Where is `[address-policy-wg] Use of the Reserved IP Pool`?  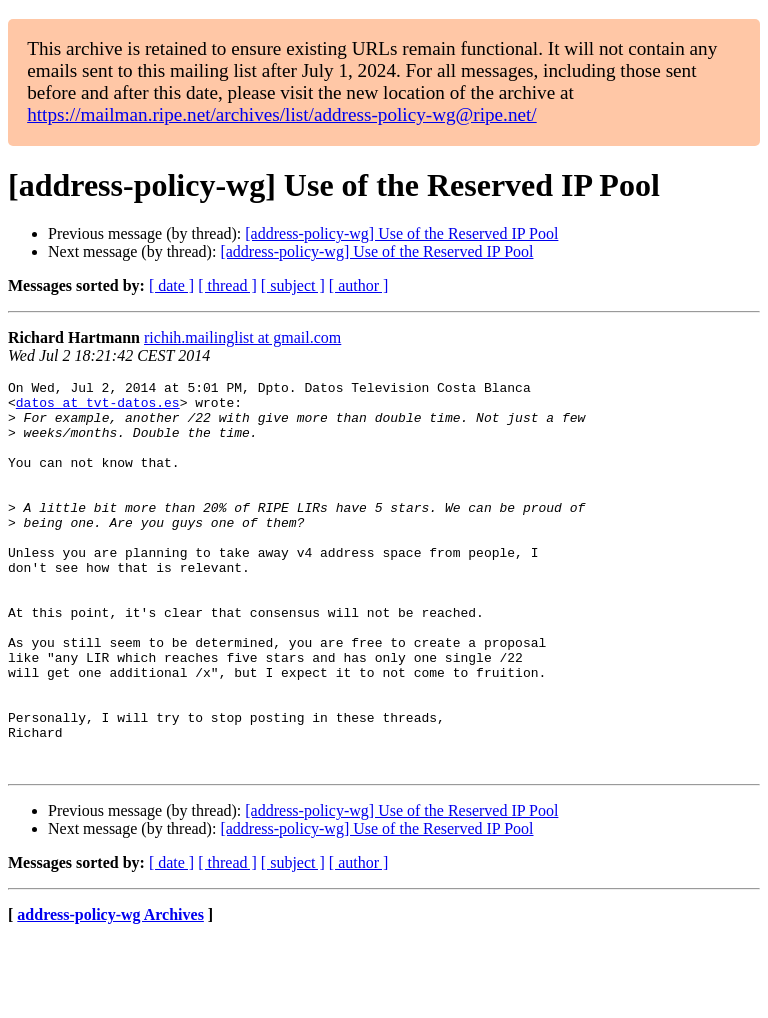
[address-policy-wg] Use of the Reserved IP Pool is located at coordinates (401, 233).